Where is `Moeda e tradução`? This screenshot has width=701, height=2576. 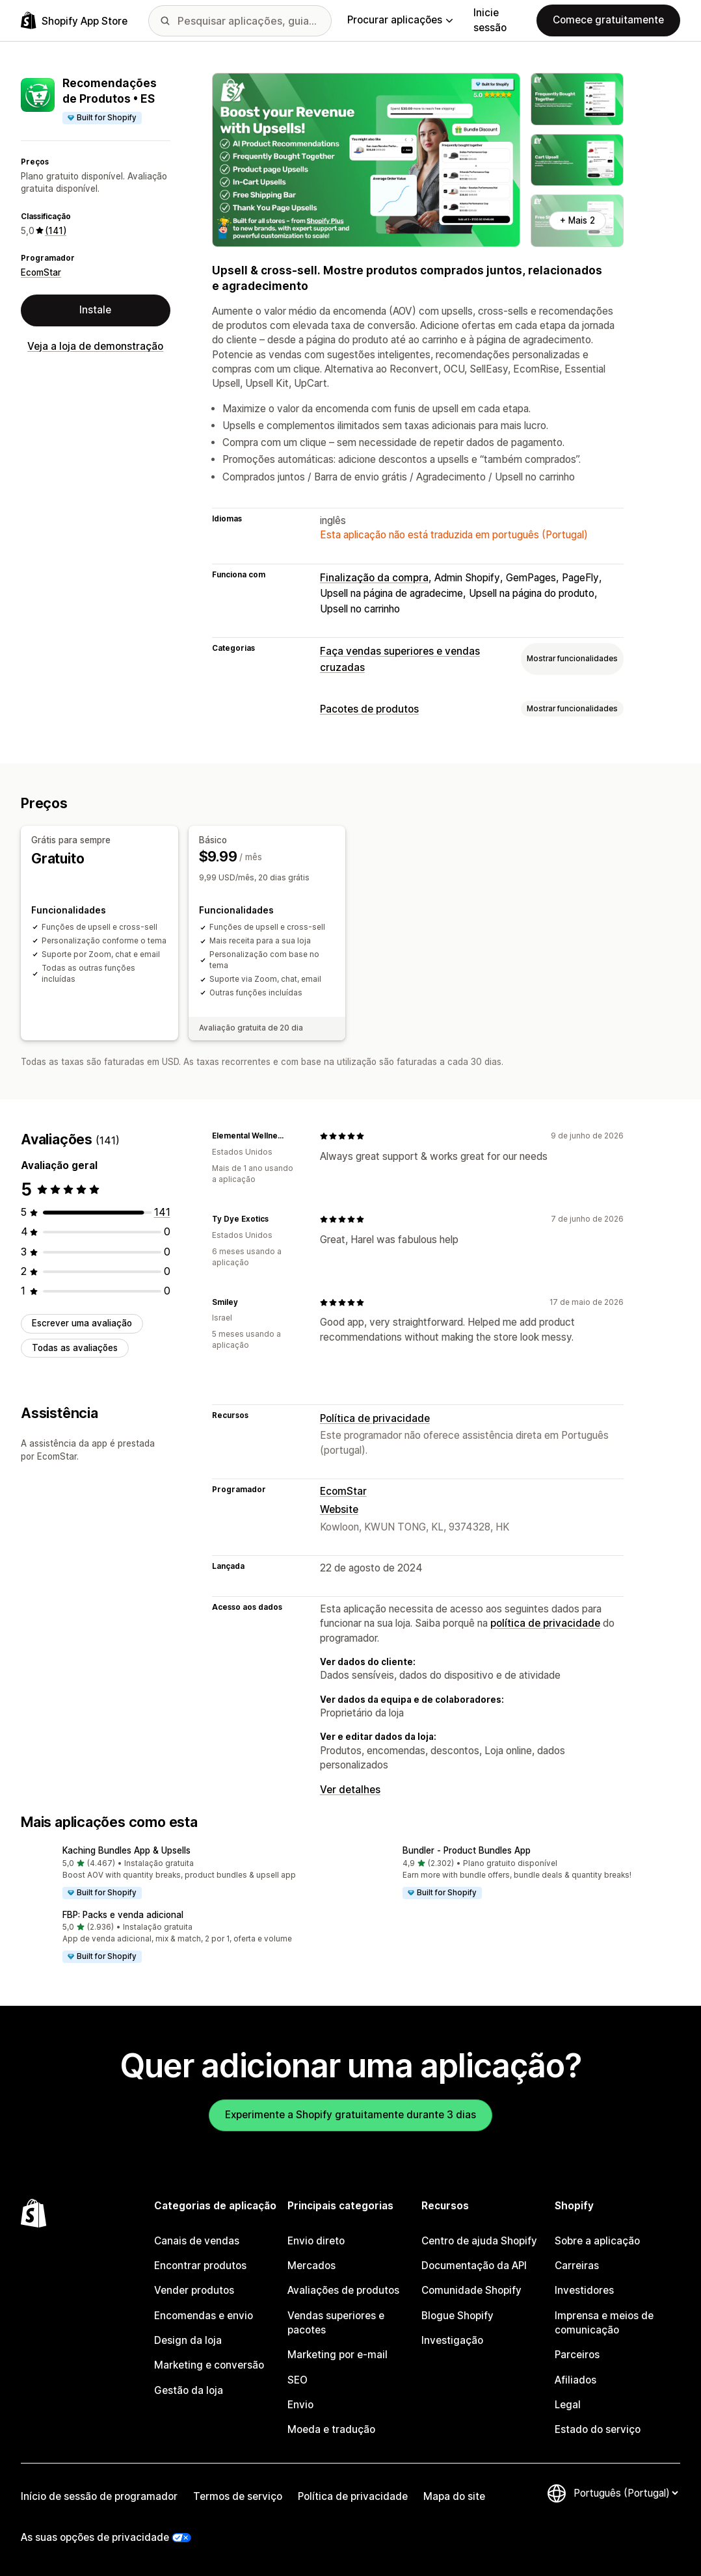 Moeda e tradução is located at coordinates (331, 2429).